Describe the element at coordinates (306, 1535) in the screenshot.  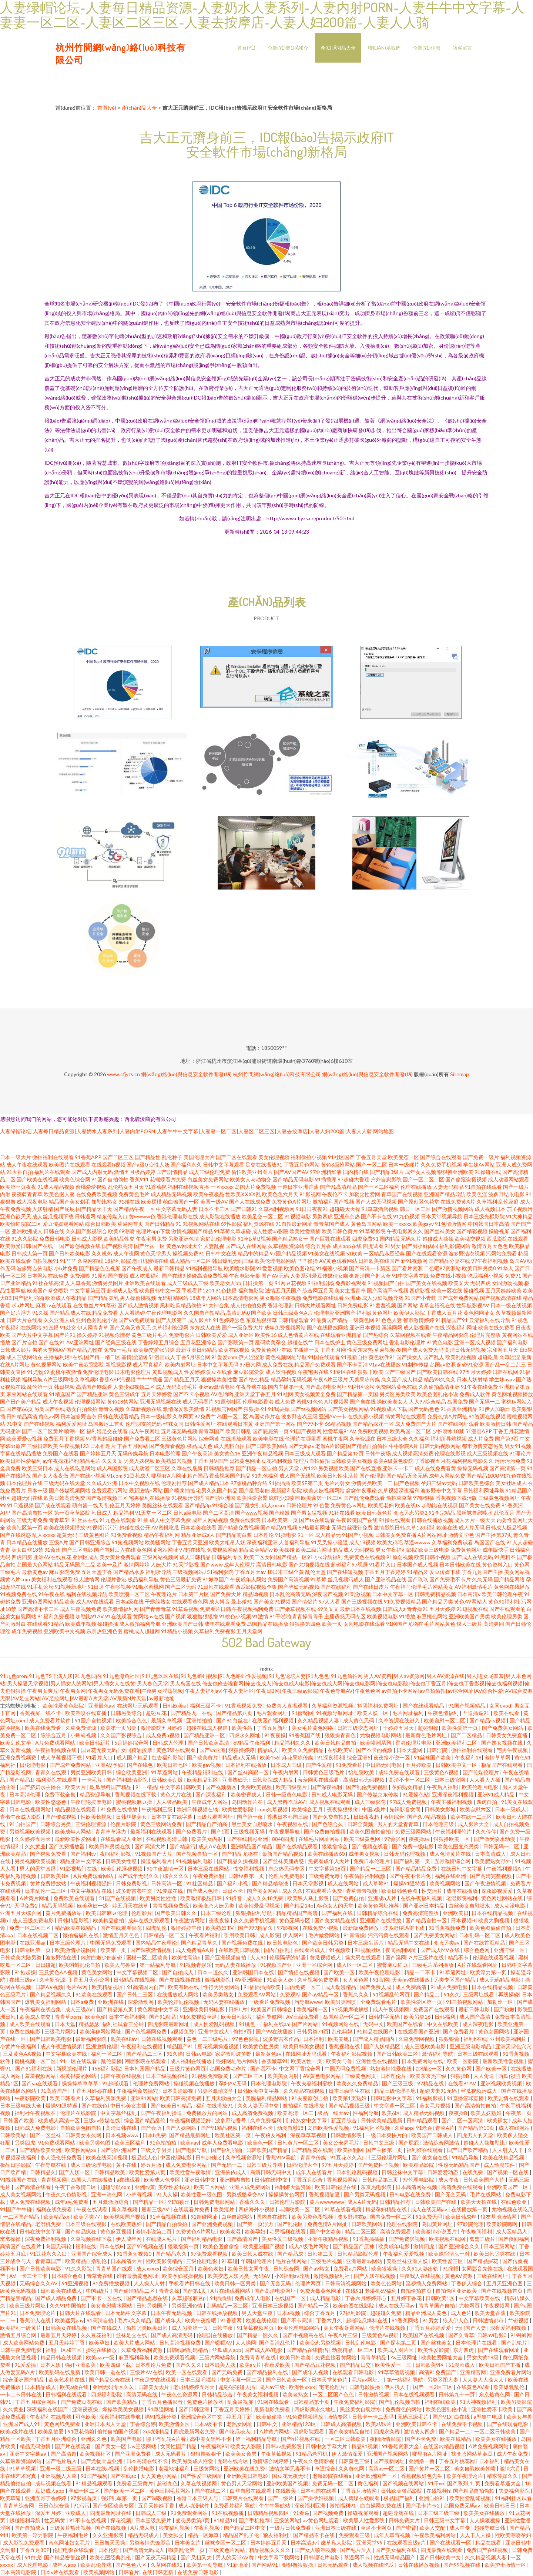
I see `91一区` at that location.